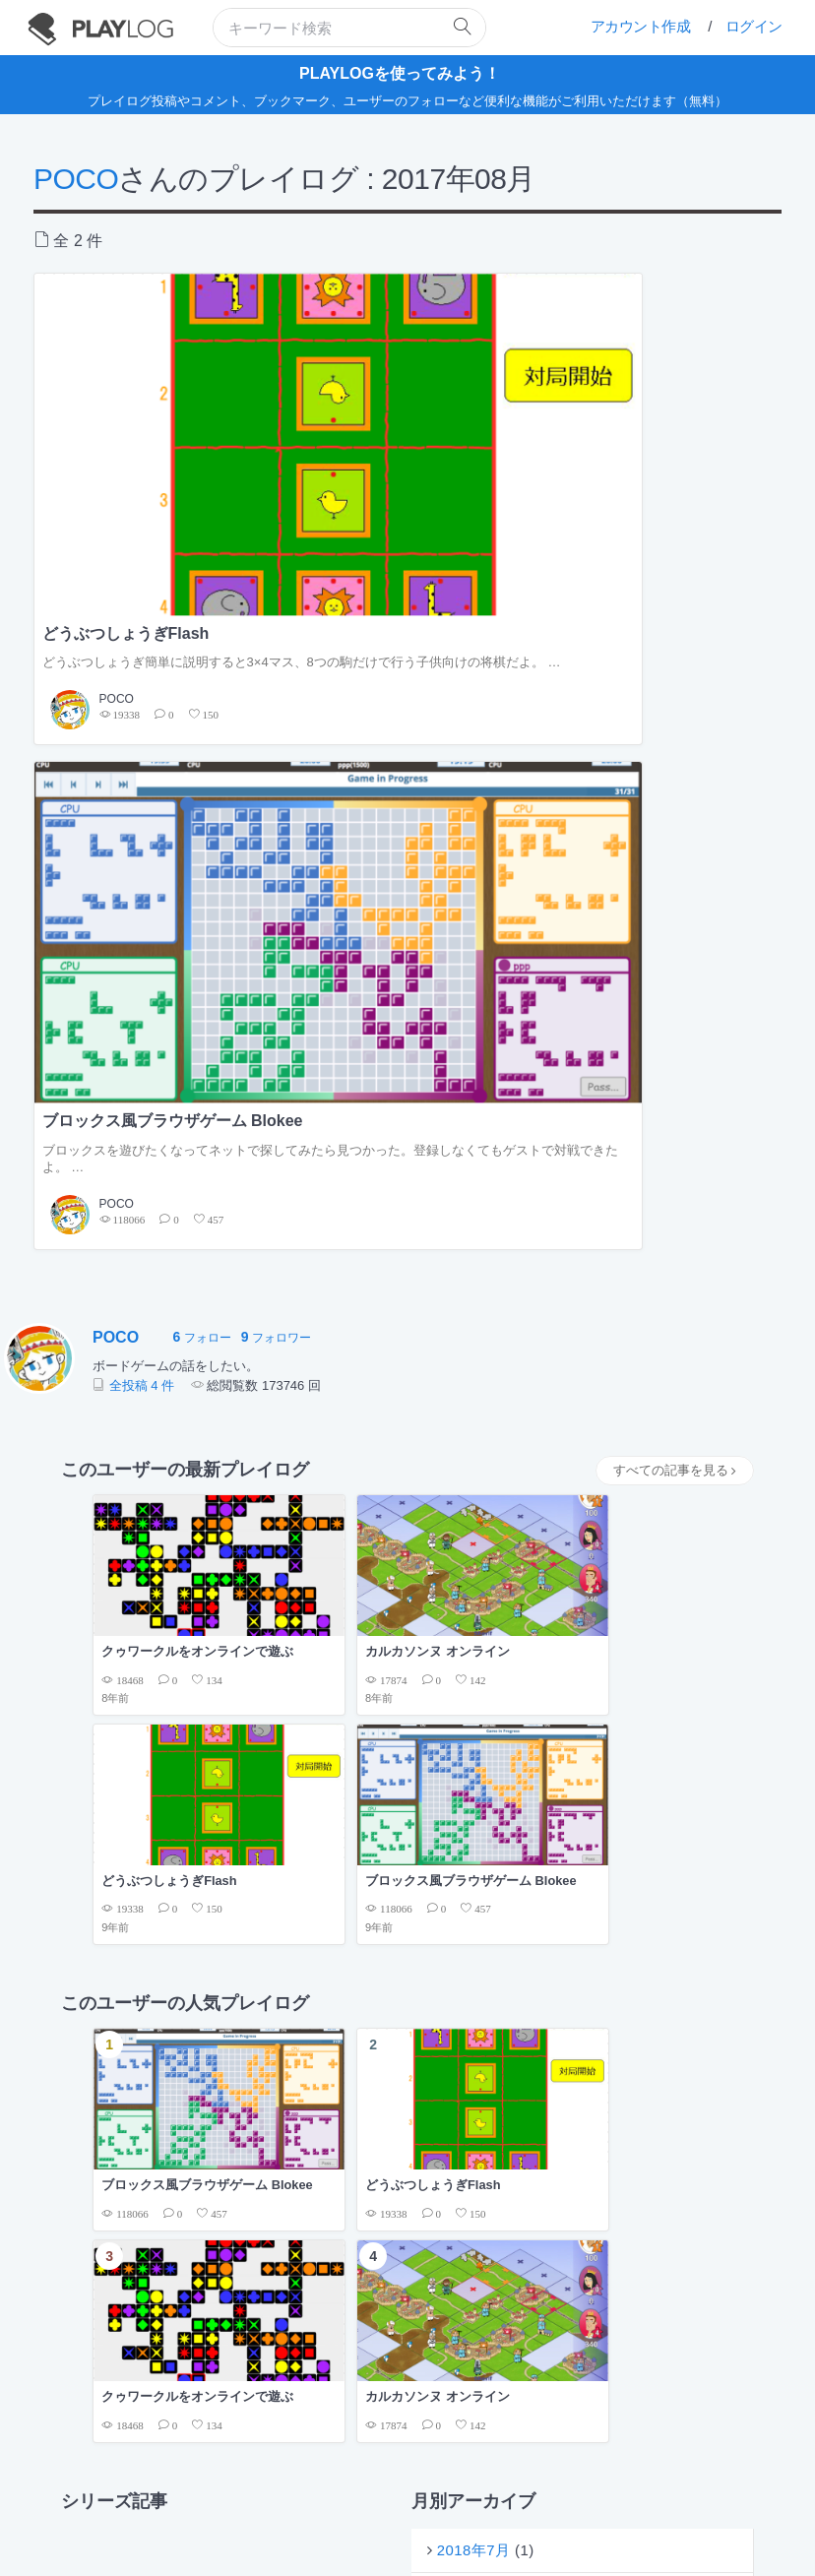 This screenshot has height=2576, width=815. I want to click on ログイン, so click(754, 26).